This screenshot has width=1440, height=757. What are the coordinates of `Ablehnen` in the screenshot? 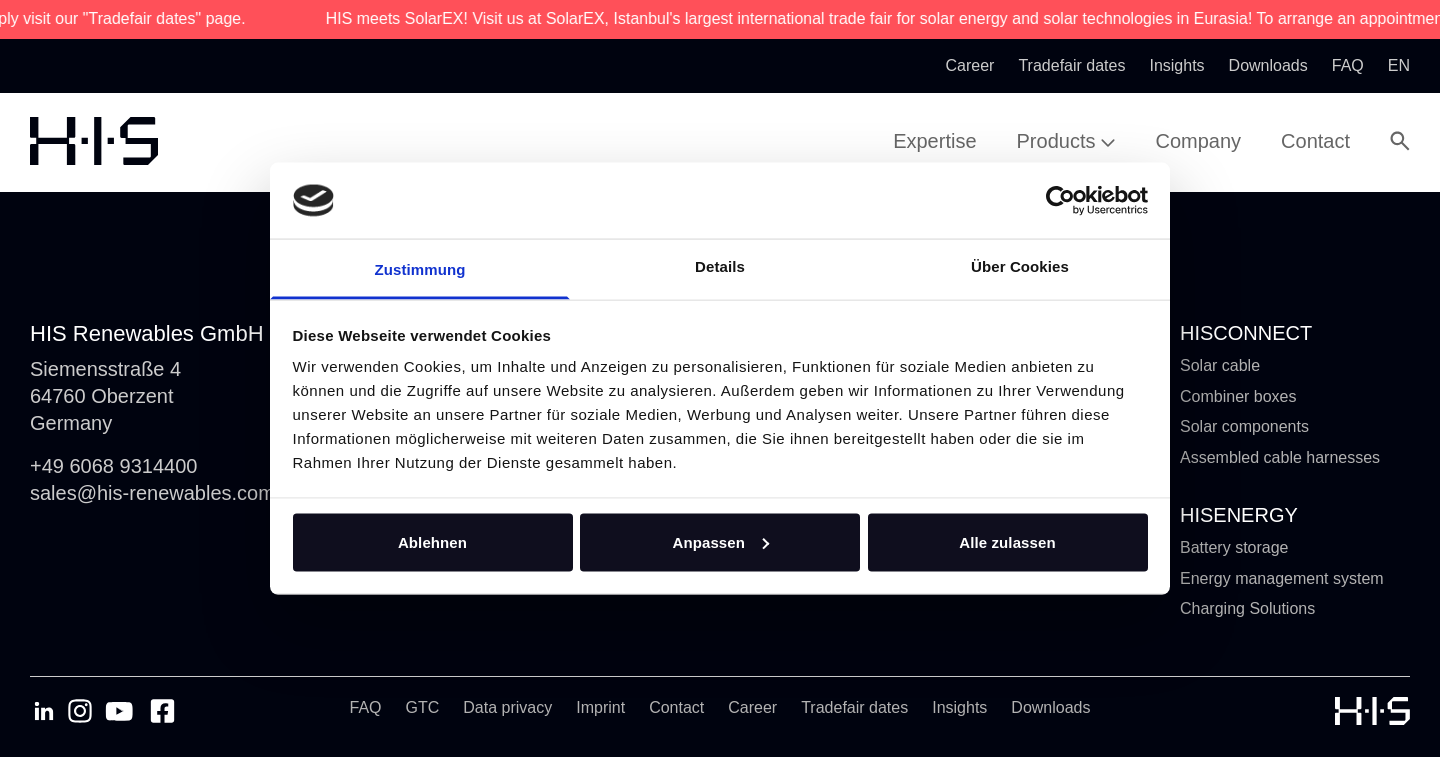 It's located at (432, 541).